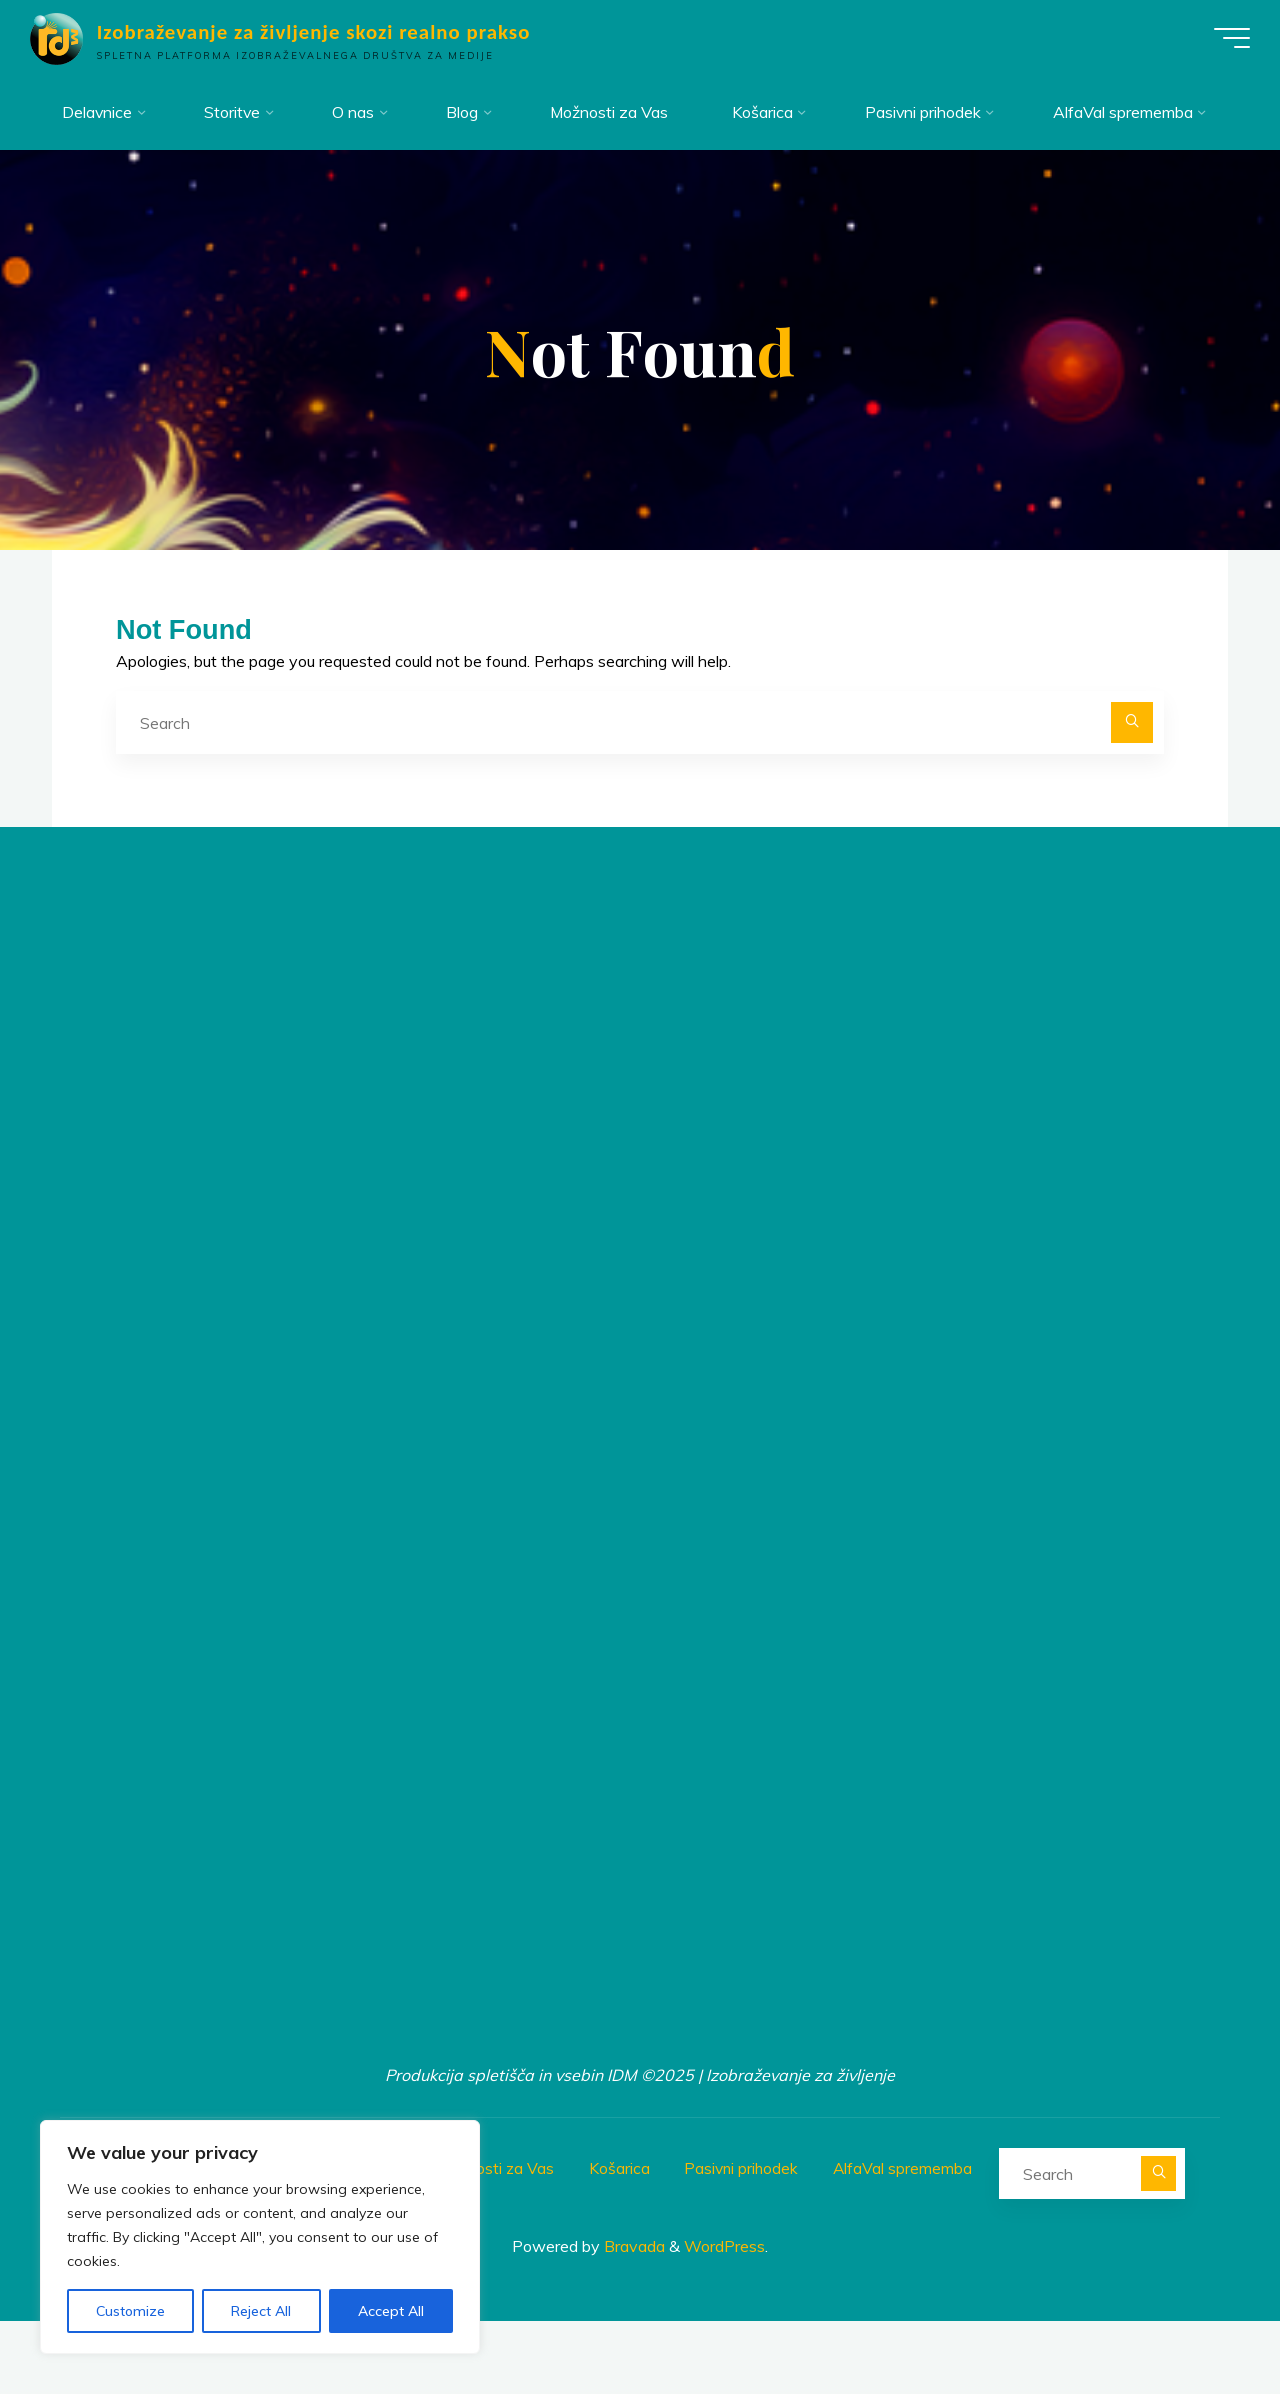 The width and height of the screenshot is (1280, 2394). What do you see at coordinates (632, 2319) in the screenshot?
I see `Bravada` at bounding box center [632, 2319].